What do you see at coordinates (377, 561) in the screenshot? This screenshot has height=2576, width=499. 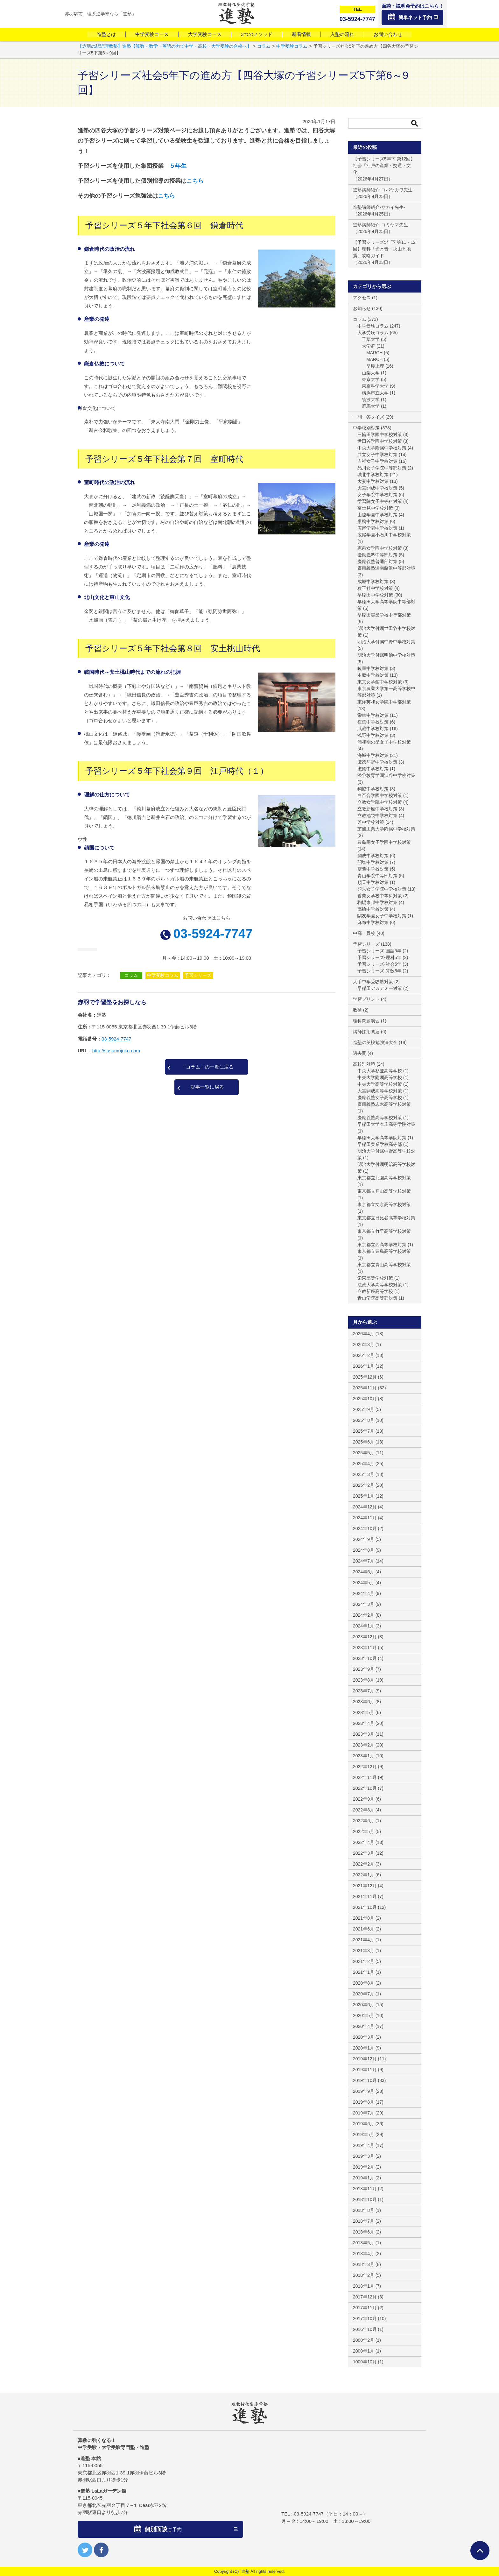 I see `慶應義塾普通部対策` at bounding box center [377, 561].